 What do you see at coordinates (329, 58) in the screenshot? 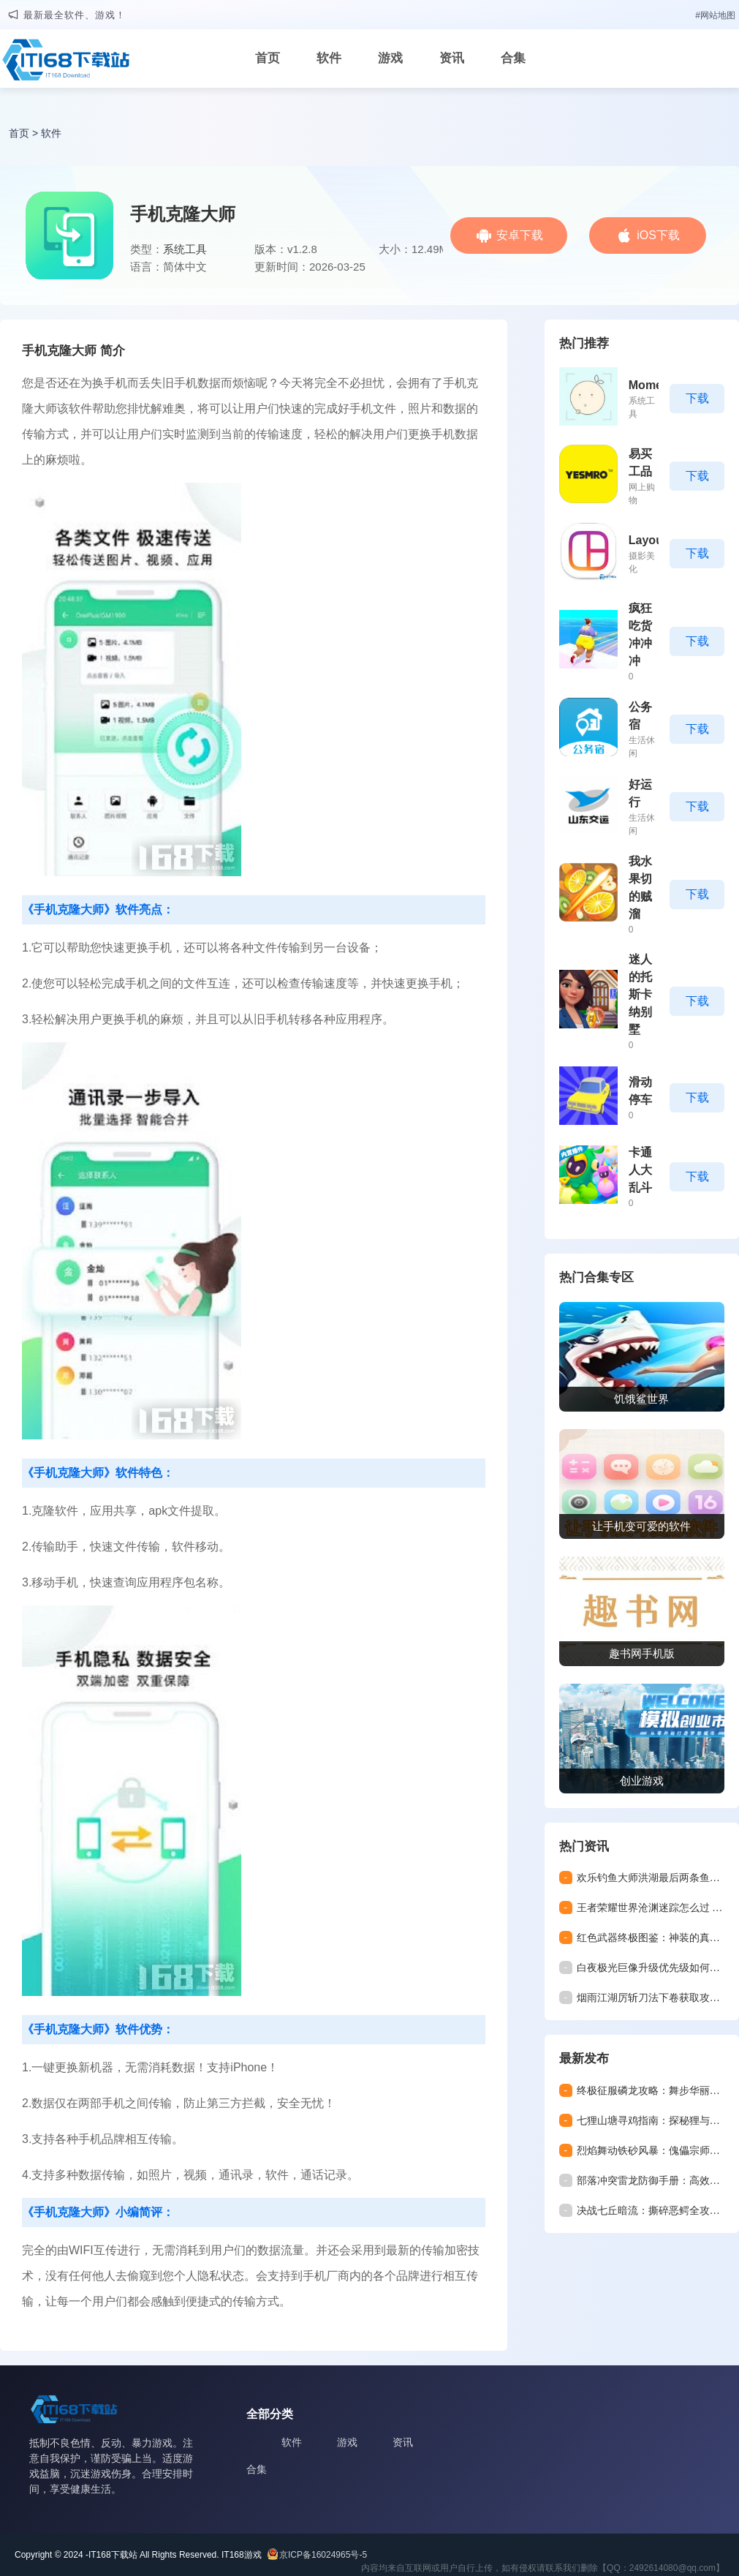
I see `软件` at bounding box center [329, 58].